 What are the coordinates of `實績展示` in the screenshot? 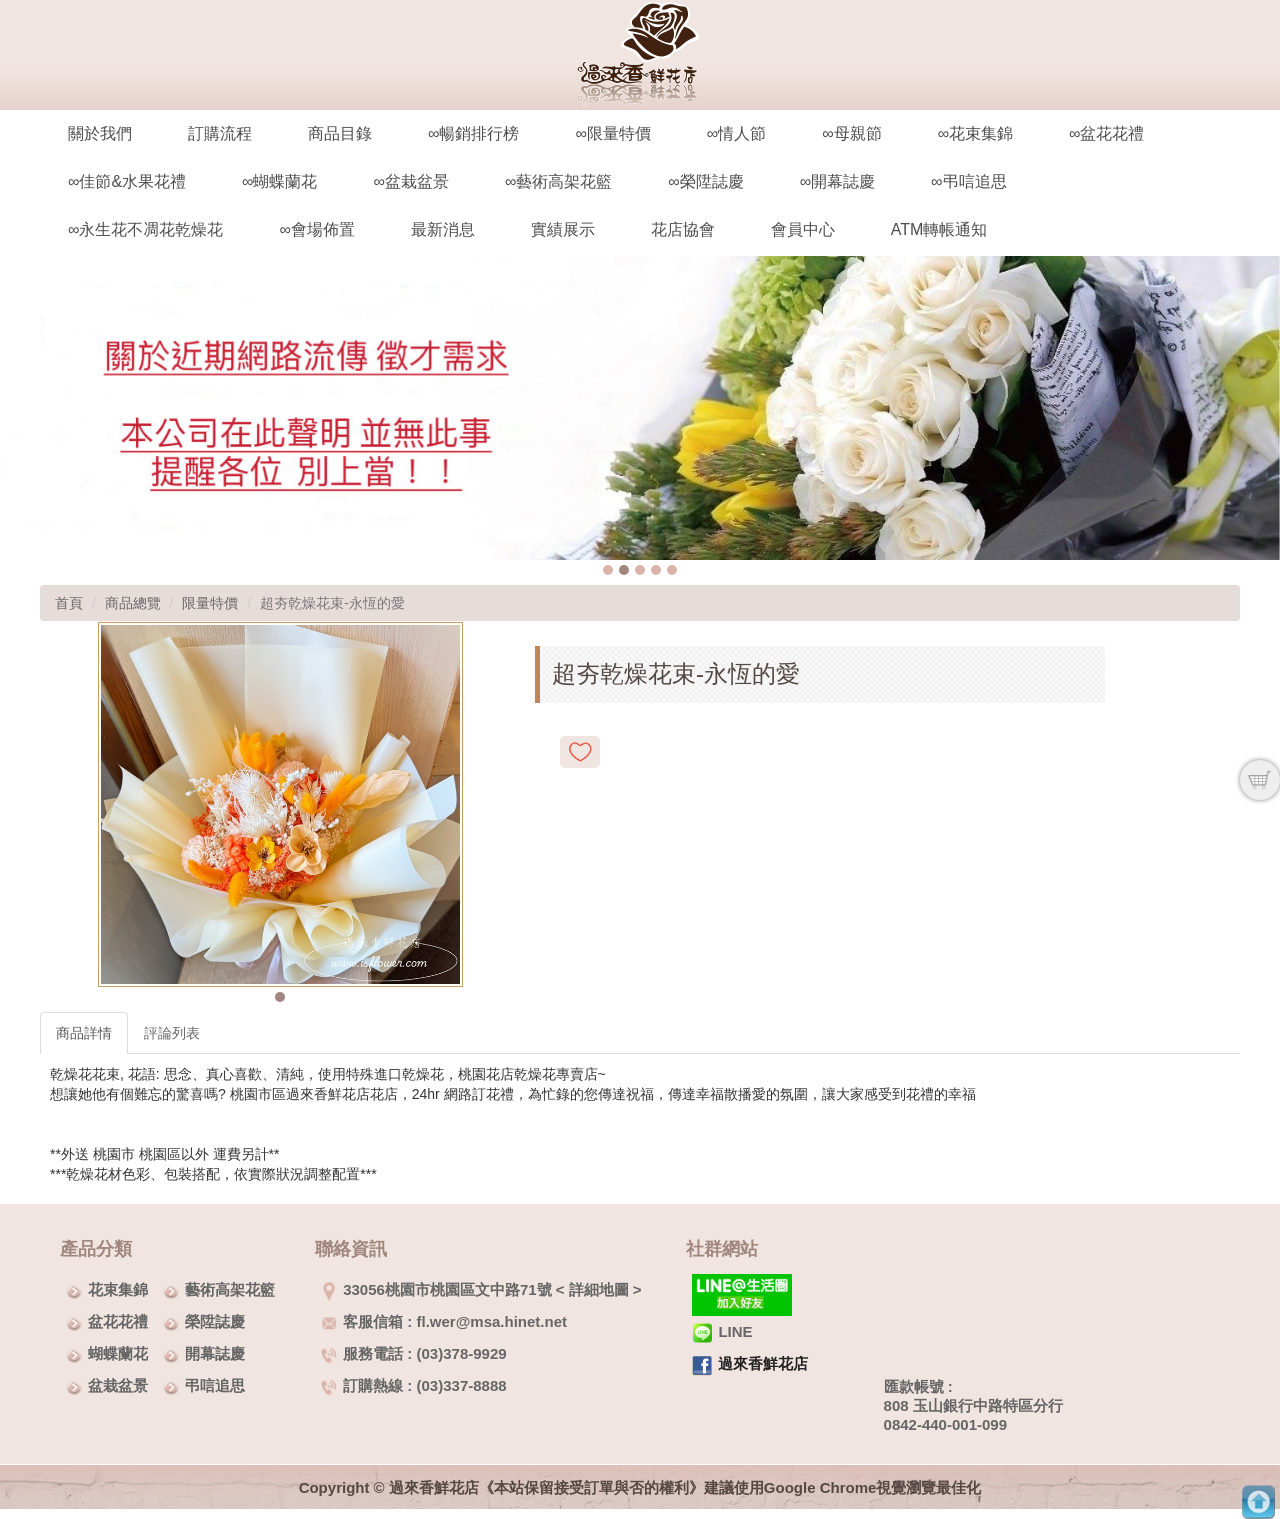 It's located at (563, 229).